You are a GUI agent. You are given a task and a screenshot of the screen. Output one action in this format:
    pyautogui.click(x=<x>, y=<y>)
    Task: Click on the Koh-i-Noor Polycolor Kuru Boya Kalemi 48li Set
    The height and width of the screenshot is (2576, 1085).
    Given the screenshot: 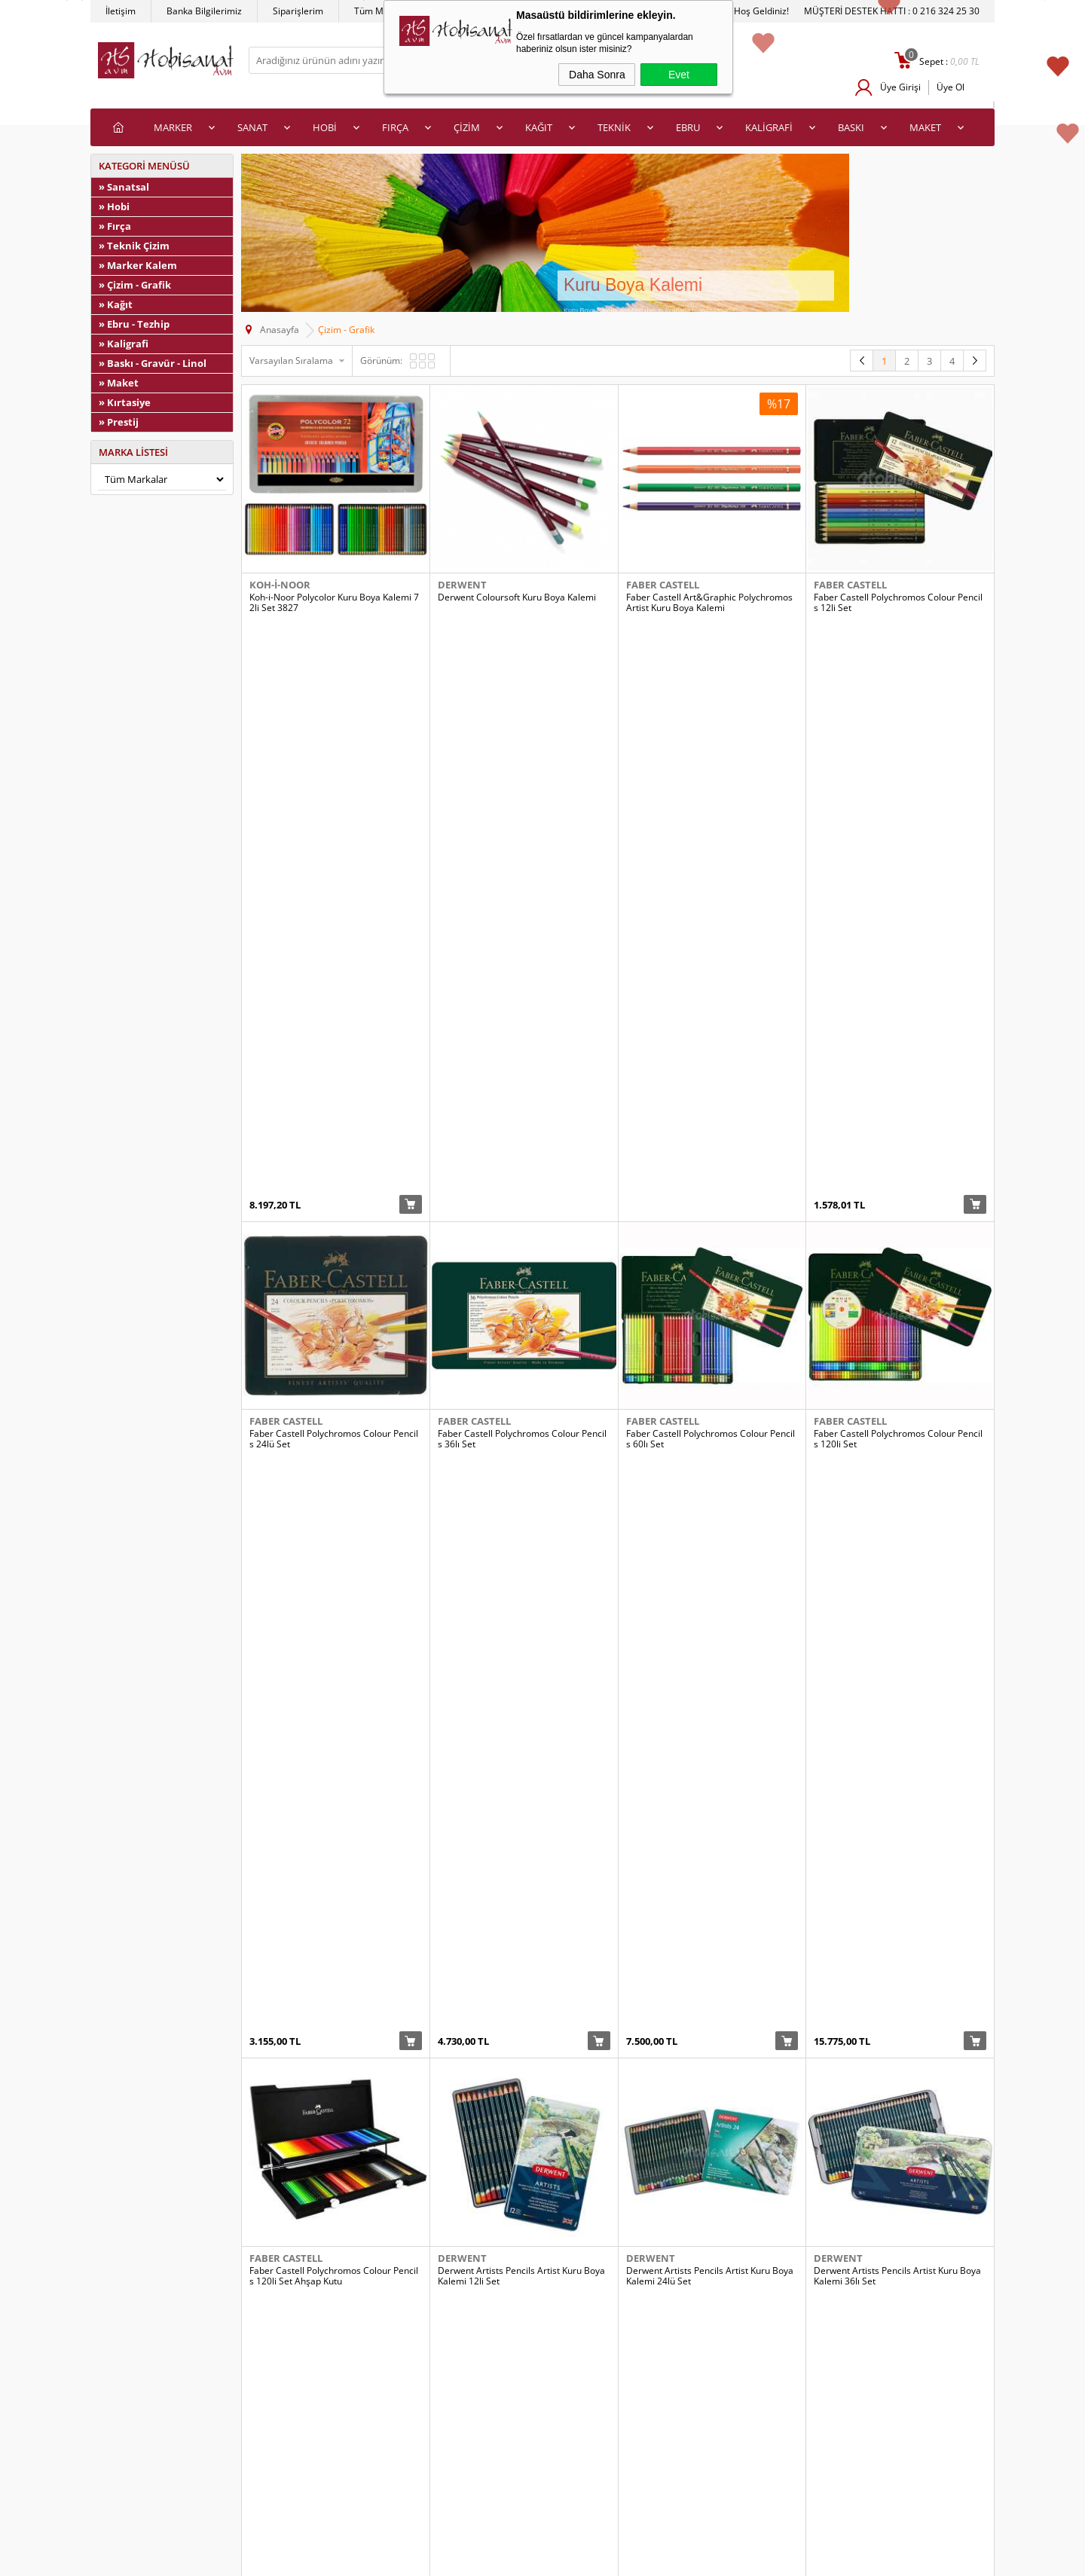 What is the action you would take?
    pyautogui.click(x=522, y=2242)
    